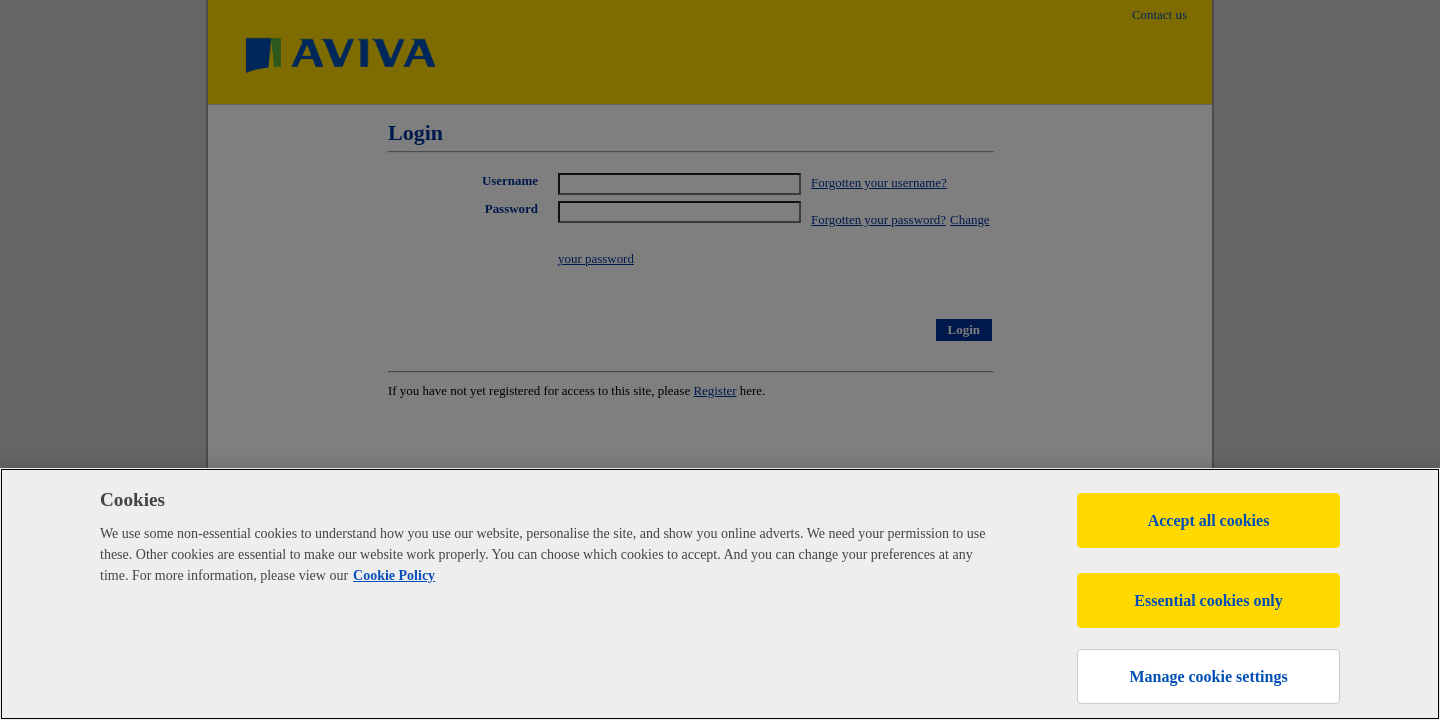 This screenshot has height=720, width=1440. What do you see at coordinates (1208, 676) in the screenshot?
I see `Manage cookie settings` at bounding box center [1208, 676].